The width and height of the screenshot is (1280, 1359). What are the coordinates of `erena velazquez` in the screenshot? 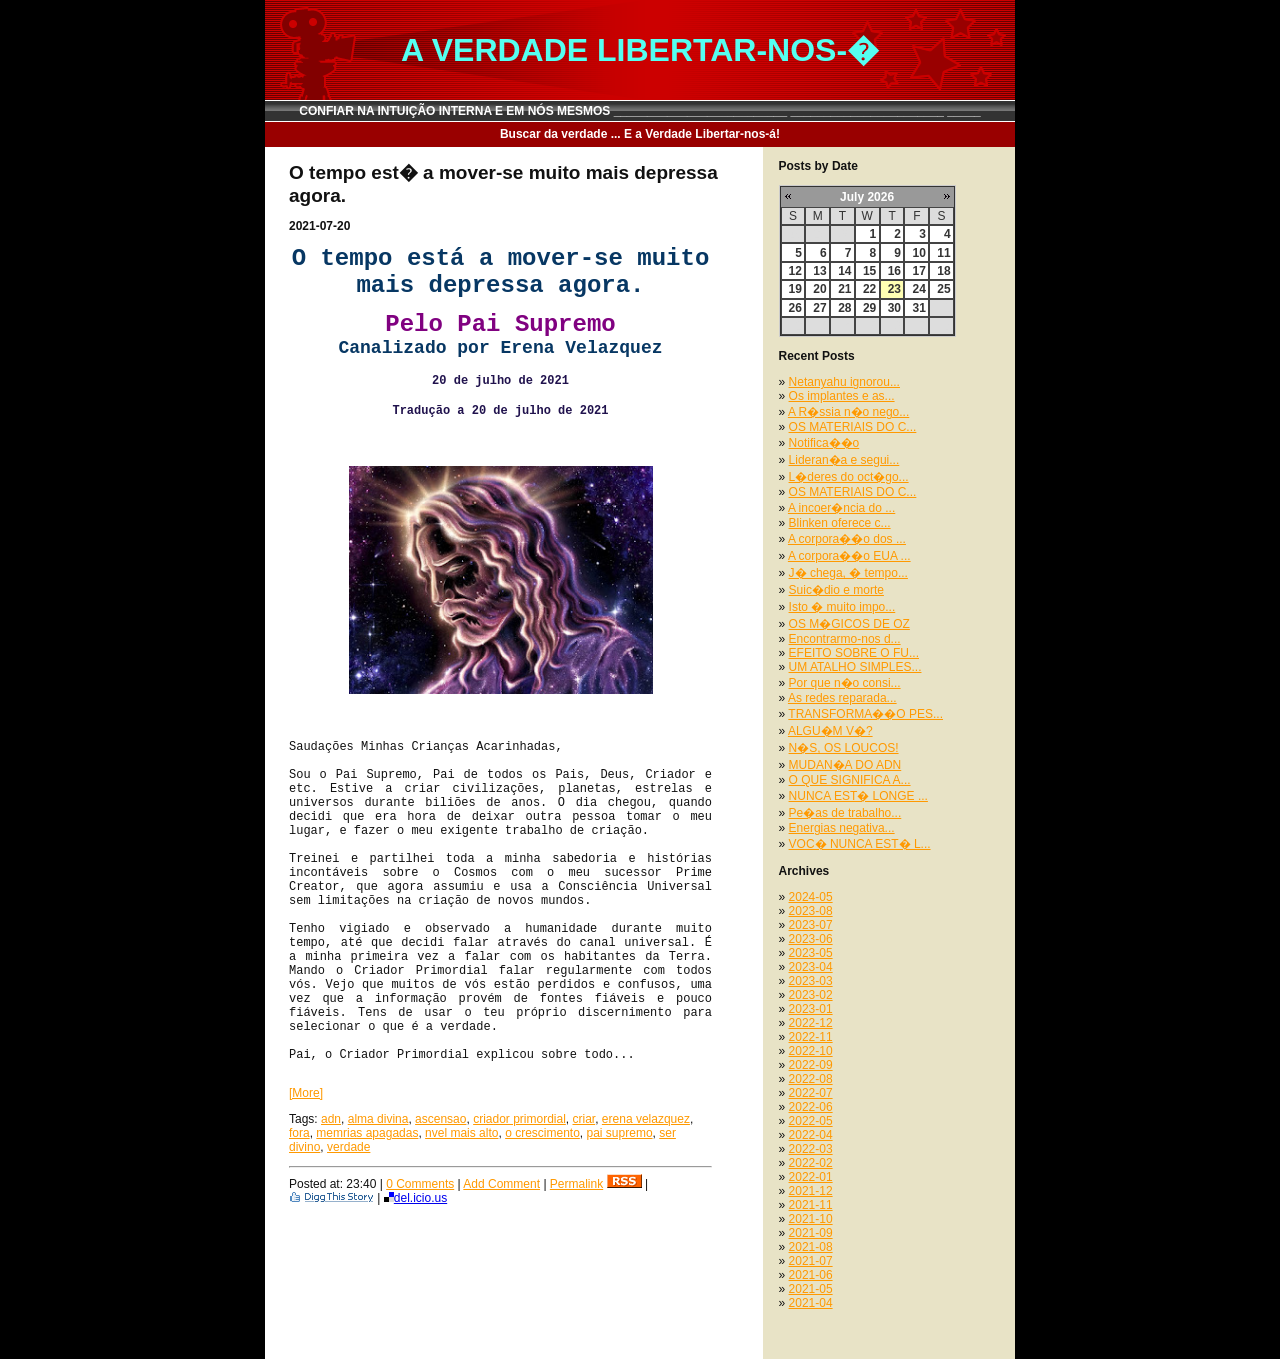 It's located at (646, 1119).